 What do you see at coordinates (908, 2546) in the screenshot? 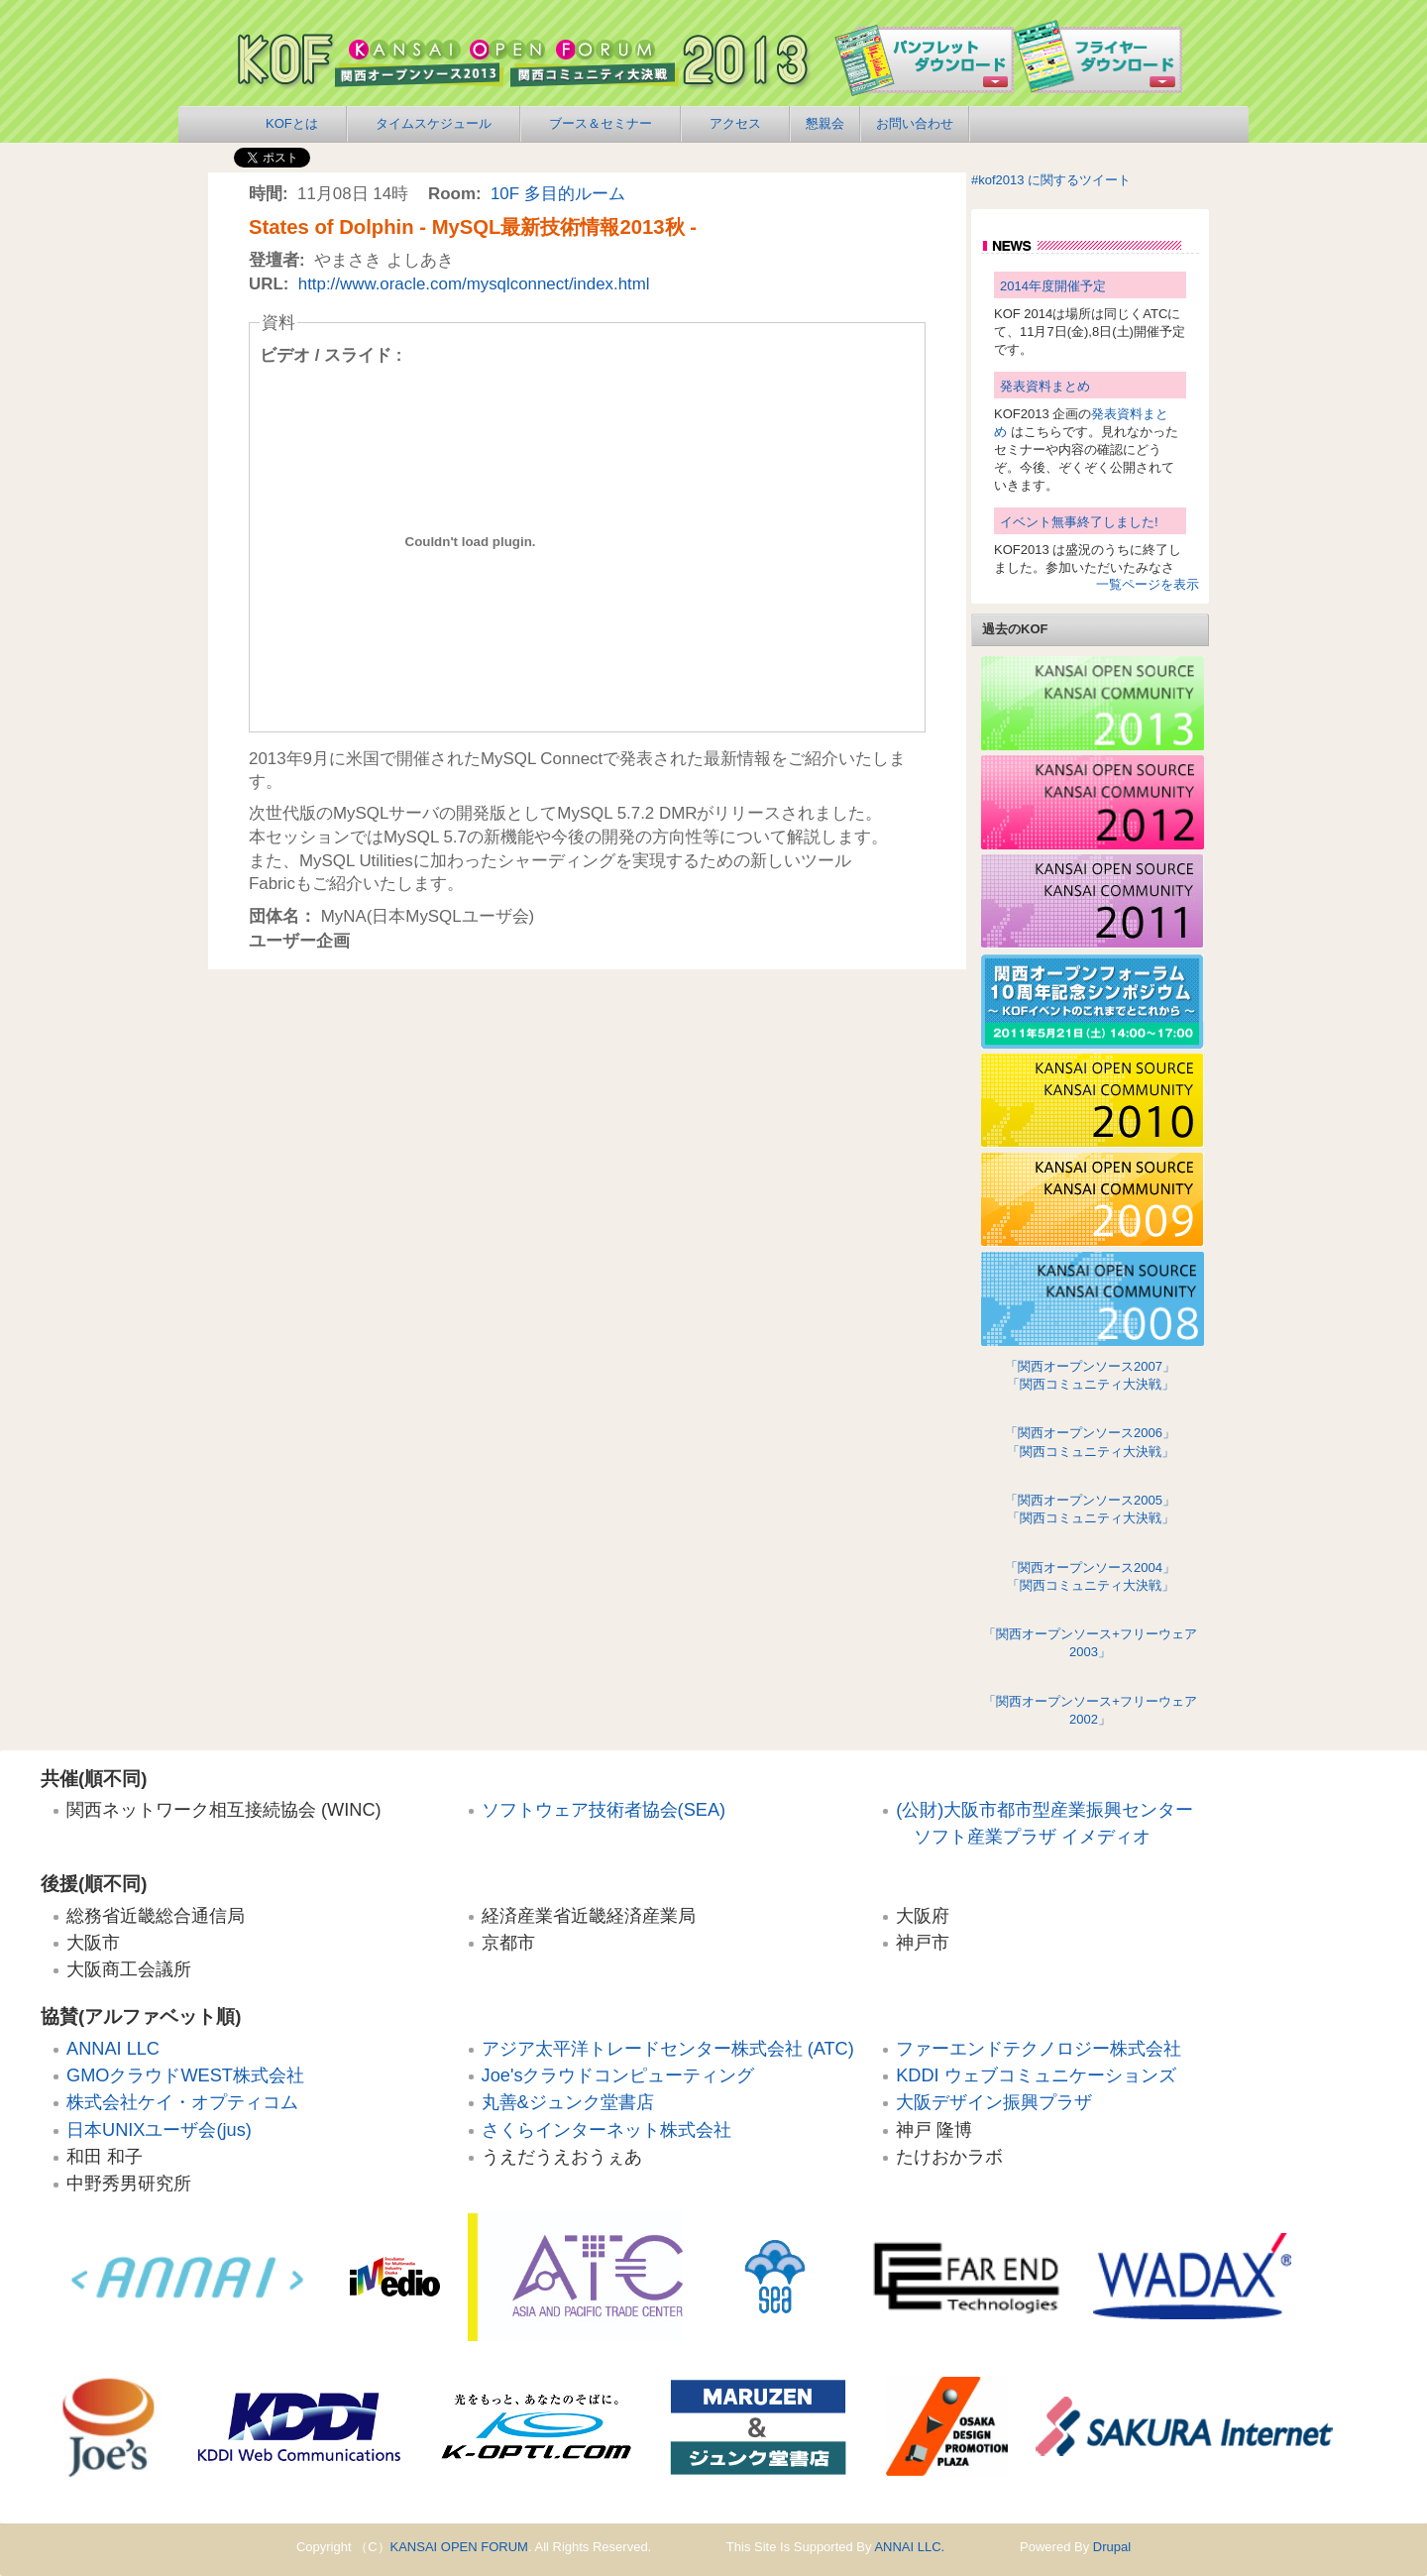
I see `ANNAI LLC.` at bounding box center [908, 2546].